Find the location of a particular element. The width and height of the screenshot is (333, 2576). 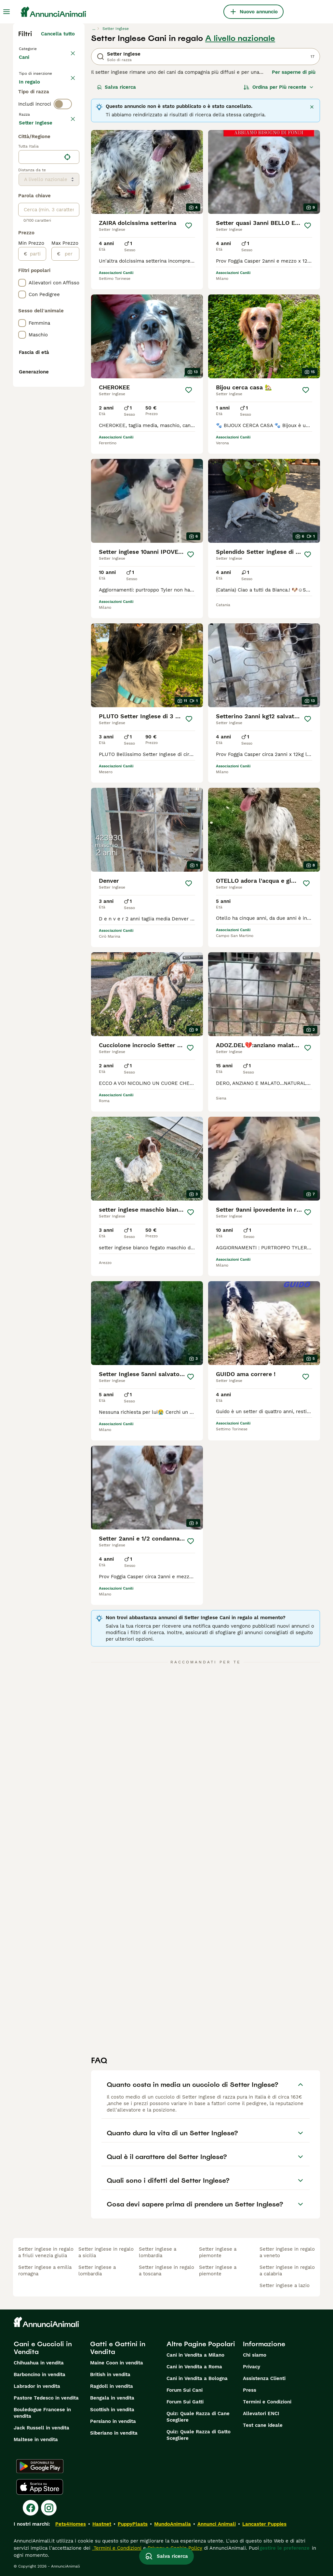

setter inglese in regalo a sicilia is located at coordinates (106, 2252).